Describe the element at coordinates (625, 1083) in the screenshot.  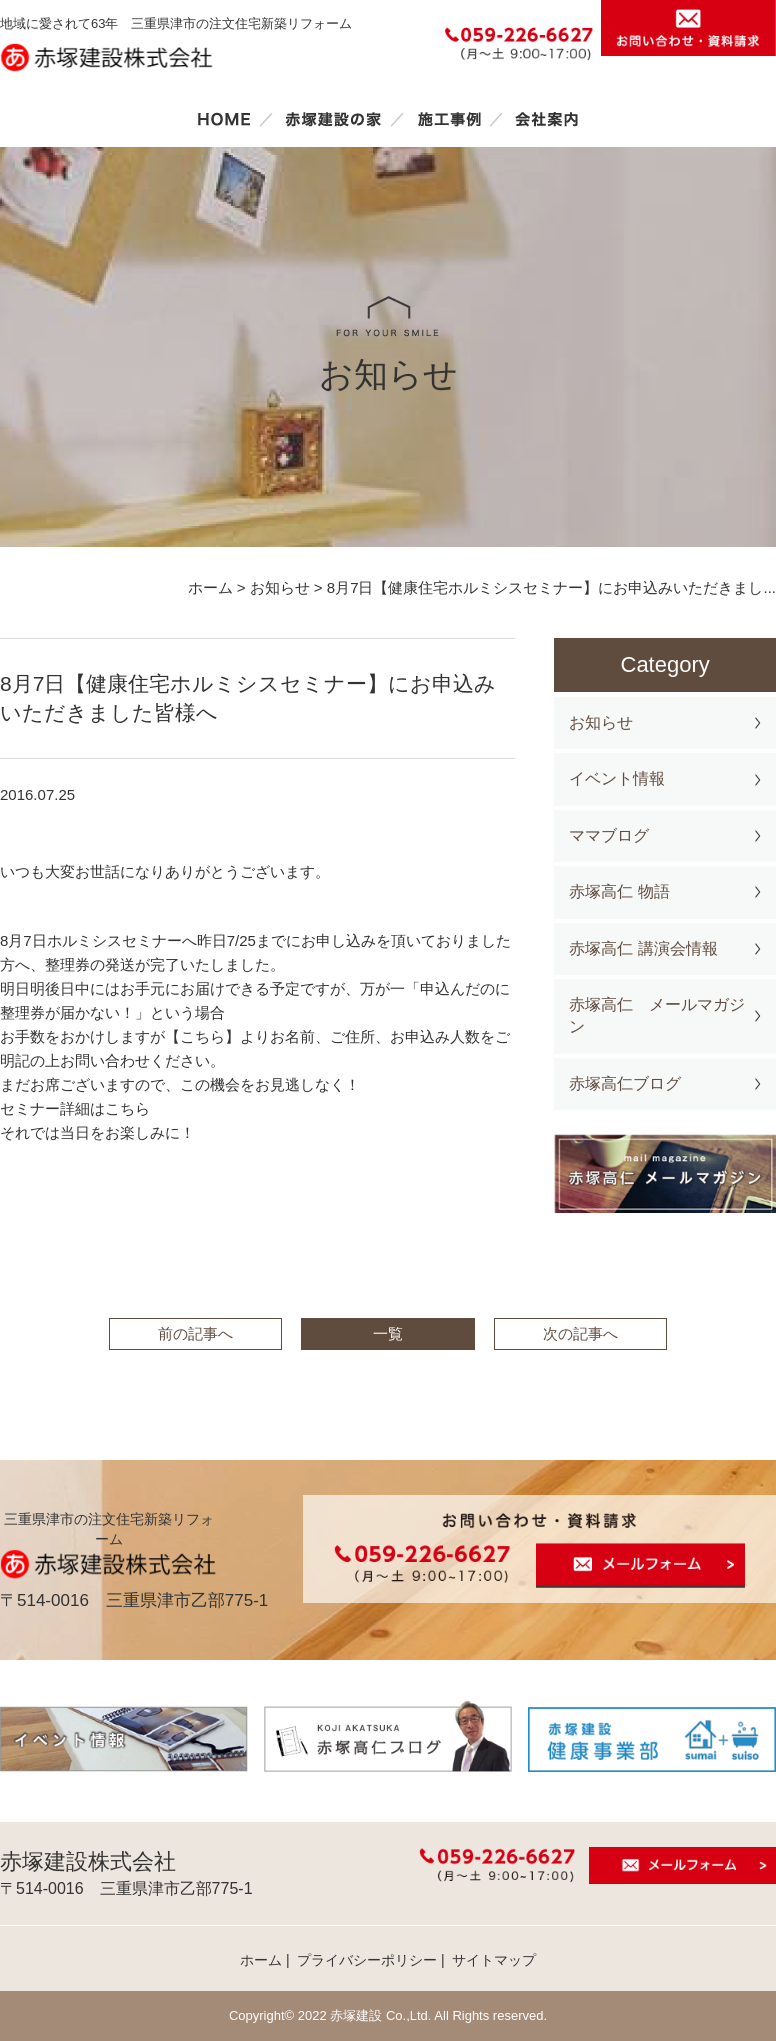
I see `赤塚高仁ブログ` at that location.